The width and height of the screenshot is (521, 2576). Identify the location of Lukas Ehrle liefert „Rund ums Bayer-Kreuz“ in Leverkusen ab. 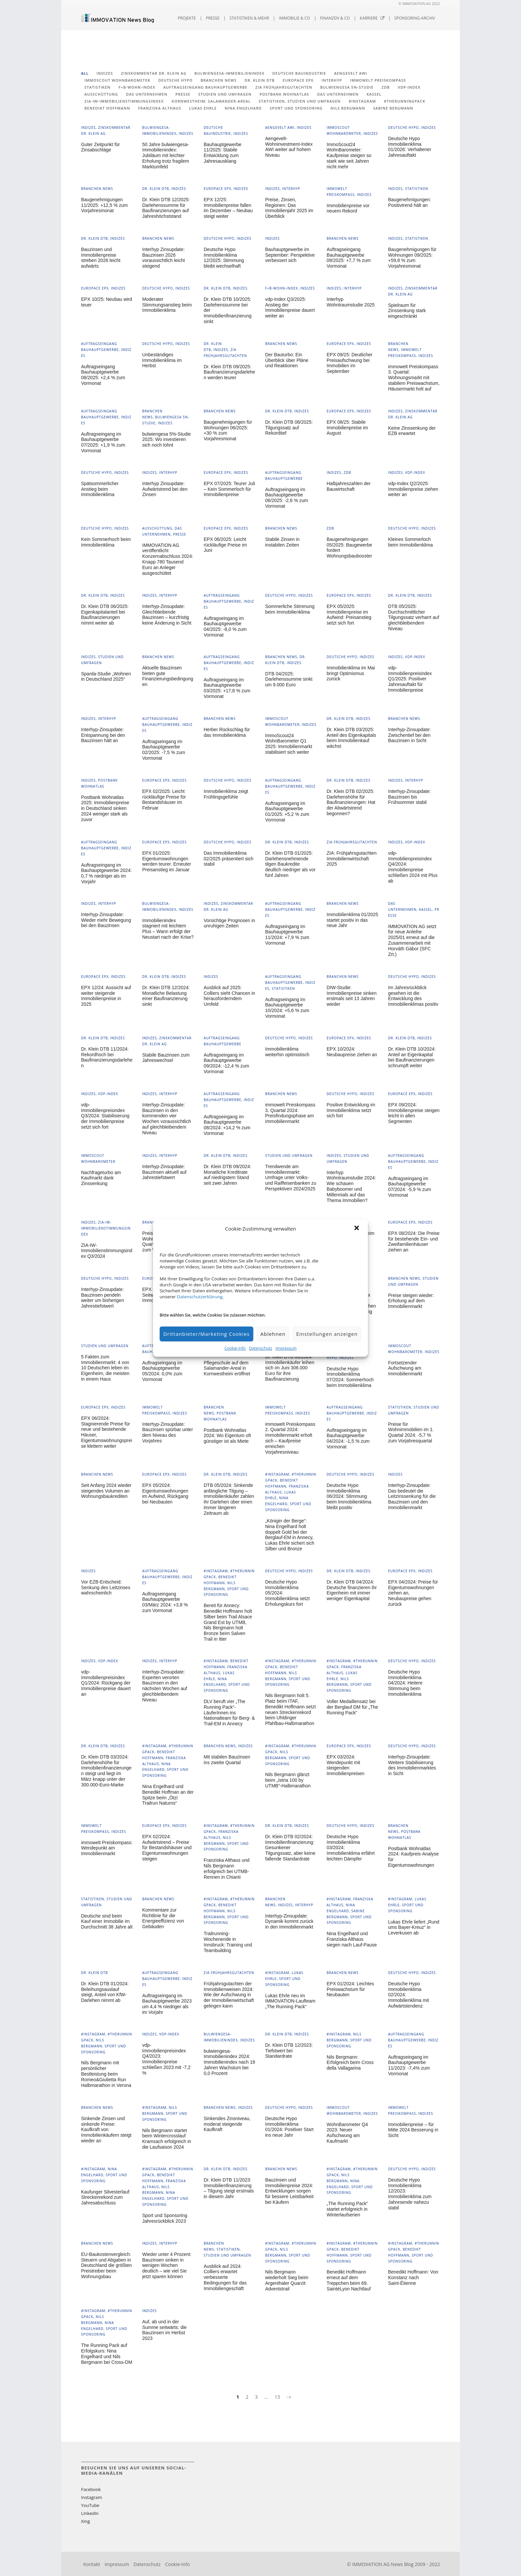
(413, 1927).